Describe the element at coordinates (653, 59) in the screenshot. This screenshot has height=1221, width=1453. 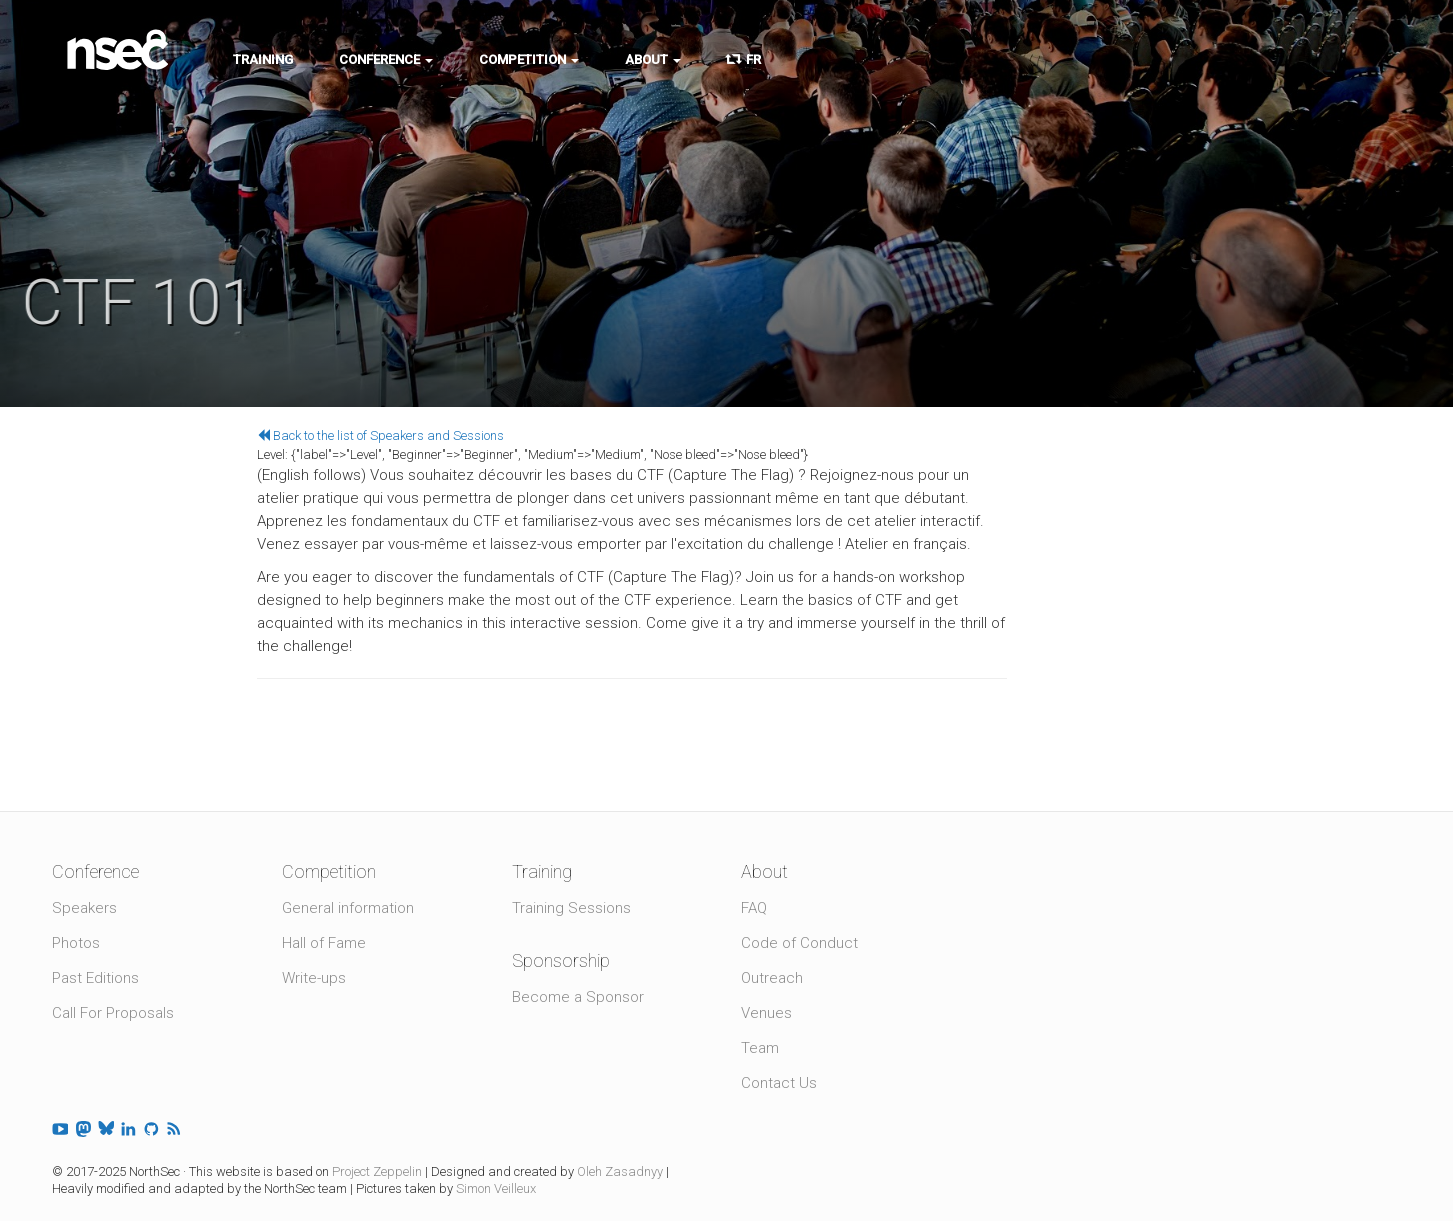
I see `About` at that location.